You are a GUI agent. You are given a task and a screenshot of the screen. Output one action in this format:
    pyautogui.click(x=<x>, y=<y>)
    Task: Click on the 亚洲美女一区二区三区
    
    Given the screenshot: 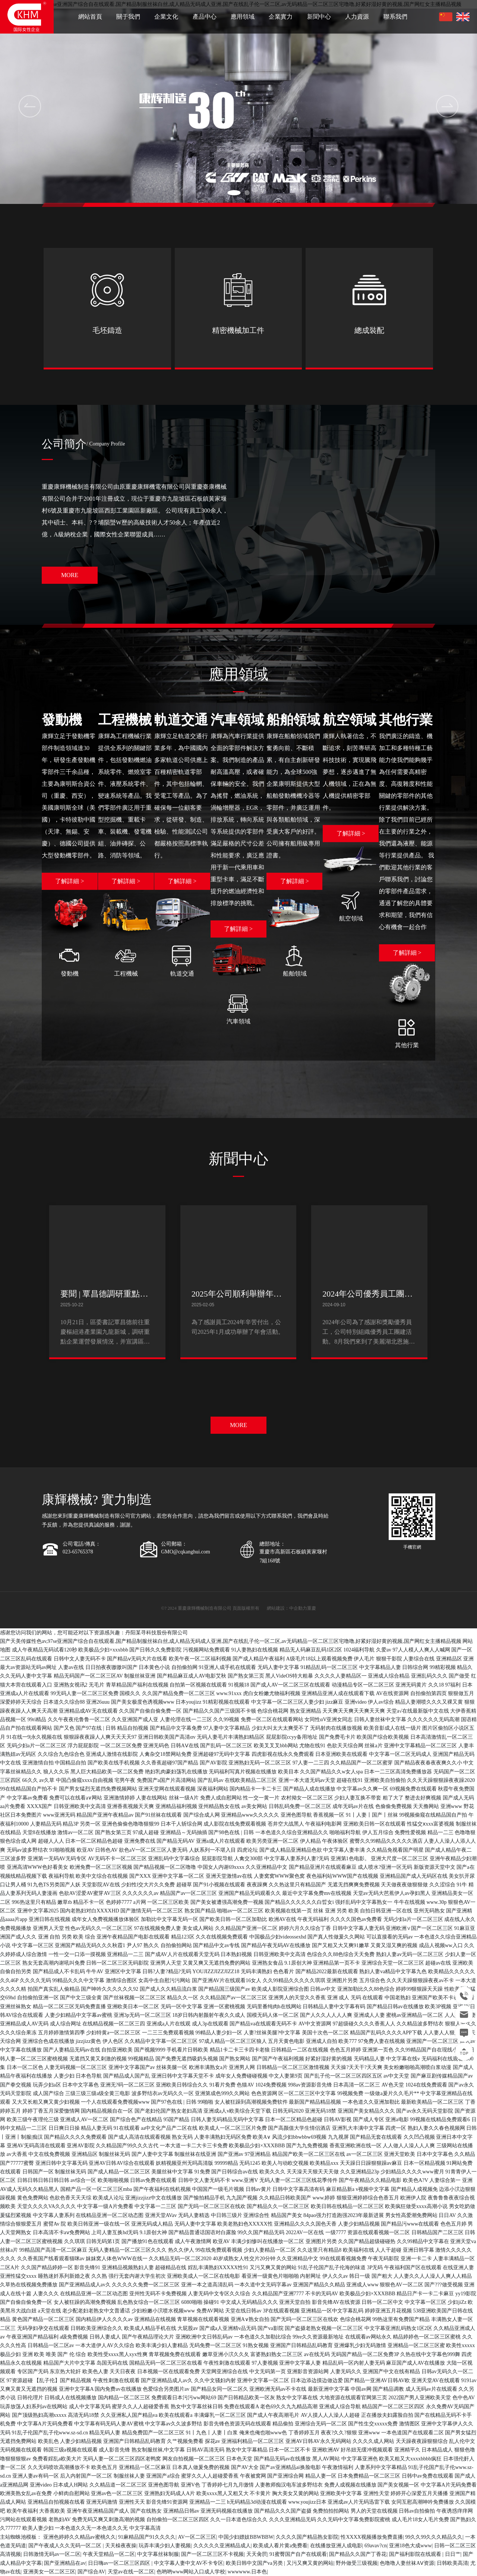 What is the action you would take?
    pyautogui.click(x=49, y=2572)
    